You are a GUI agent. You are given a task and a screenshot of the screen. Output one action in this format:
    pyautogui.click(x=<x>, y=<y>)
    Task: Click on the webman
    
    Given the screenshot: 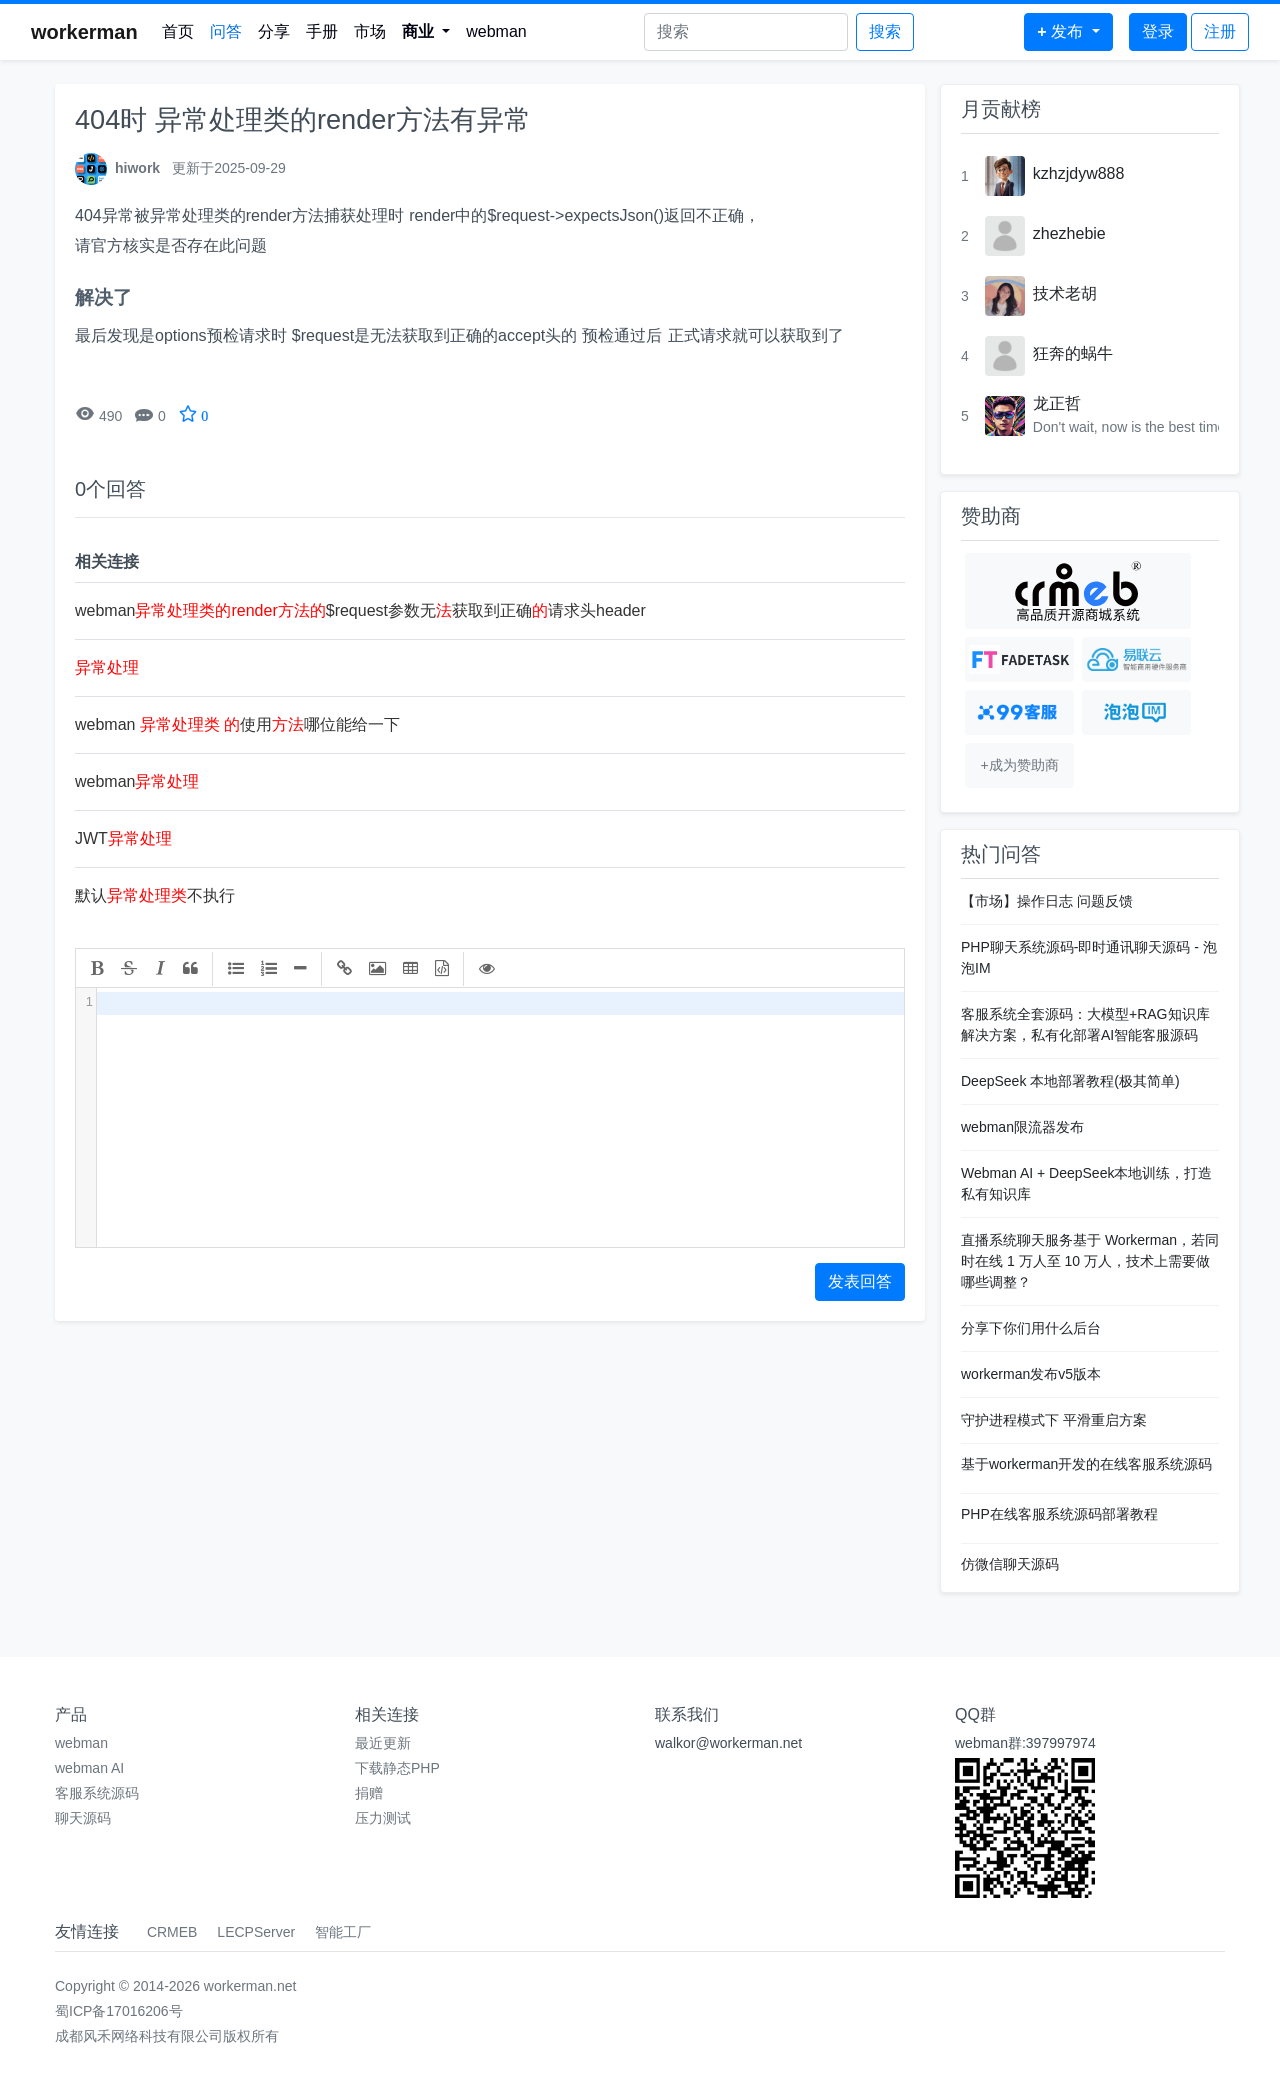 What is the action you would take?
    pyautogui.click(x=496, y=31)
    